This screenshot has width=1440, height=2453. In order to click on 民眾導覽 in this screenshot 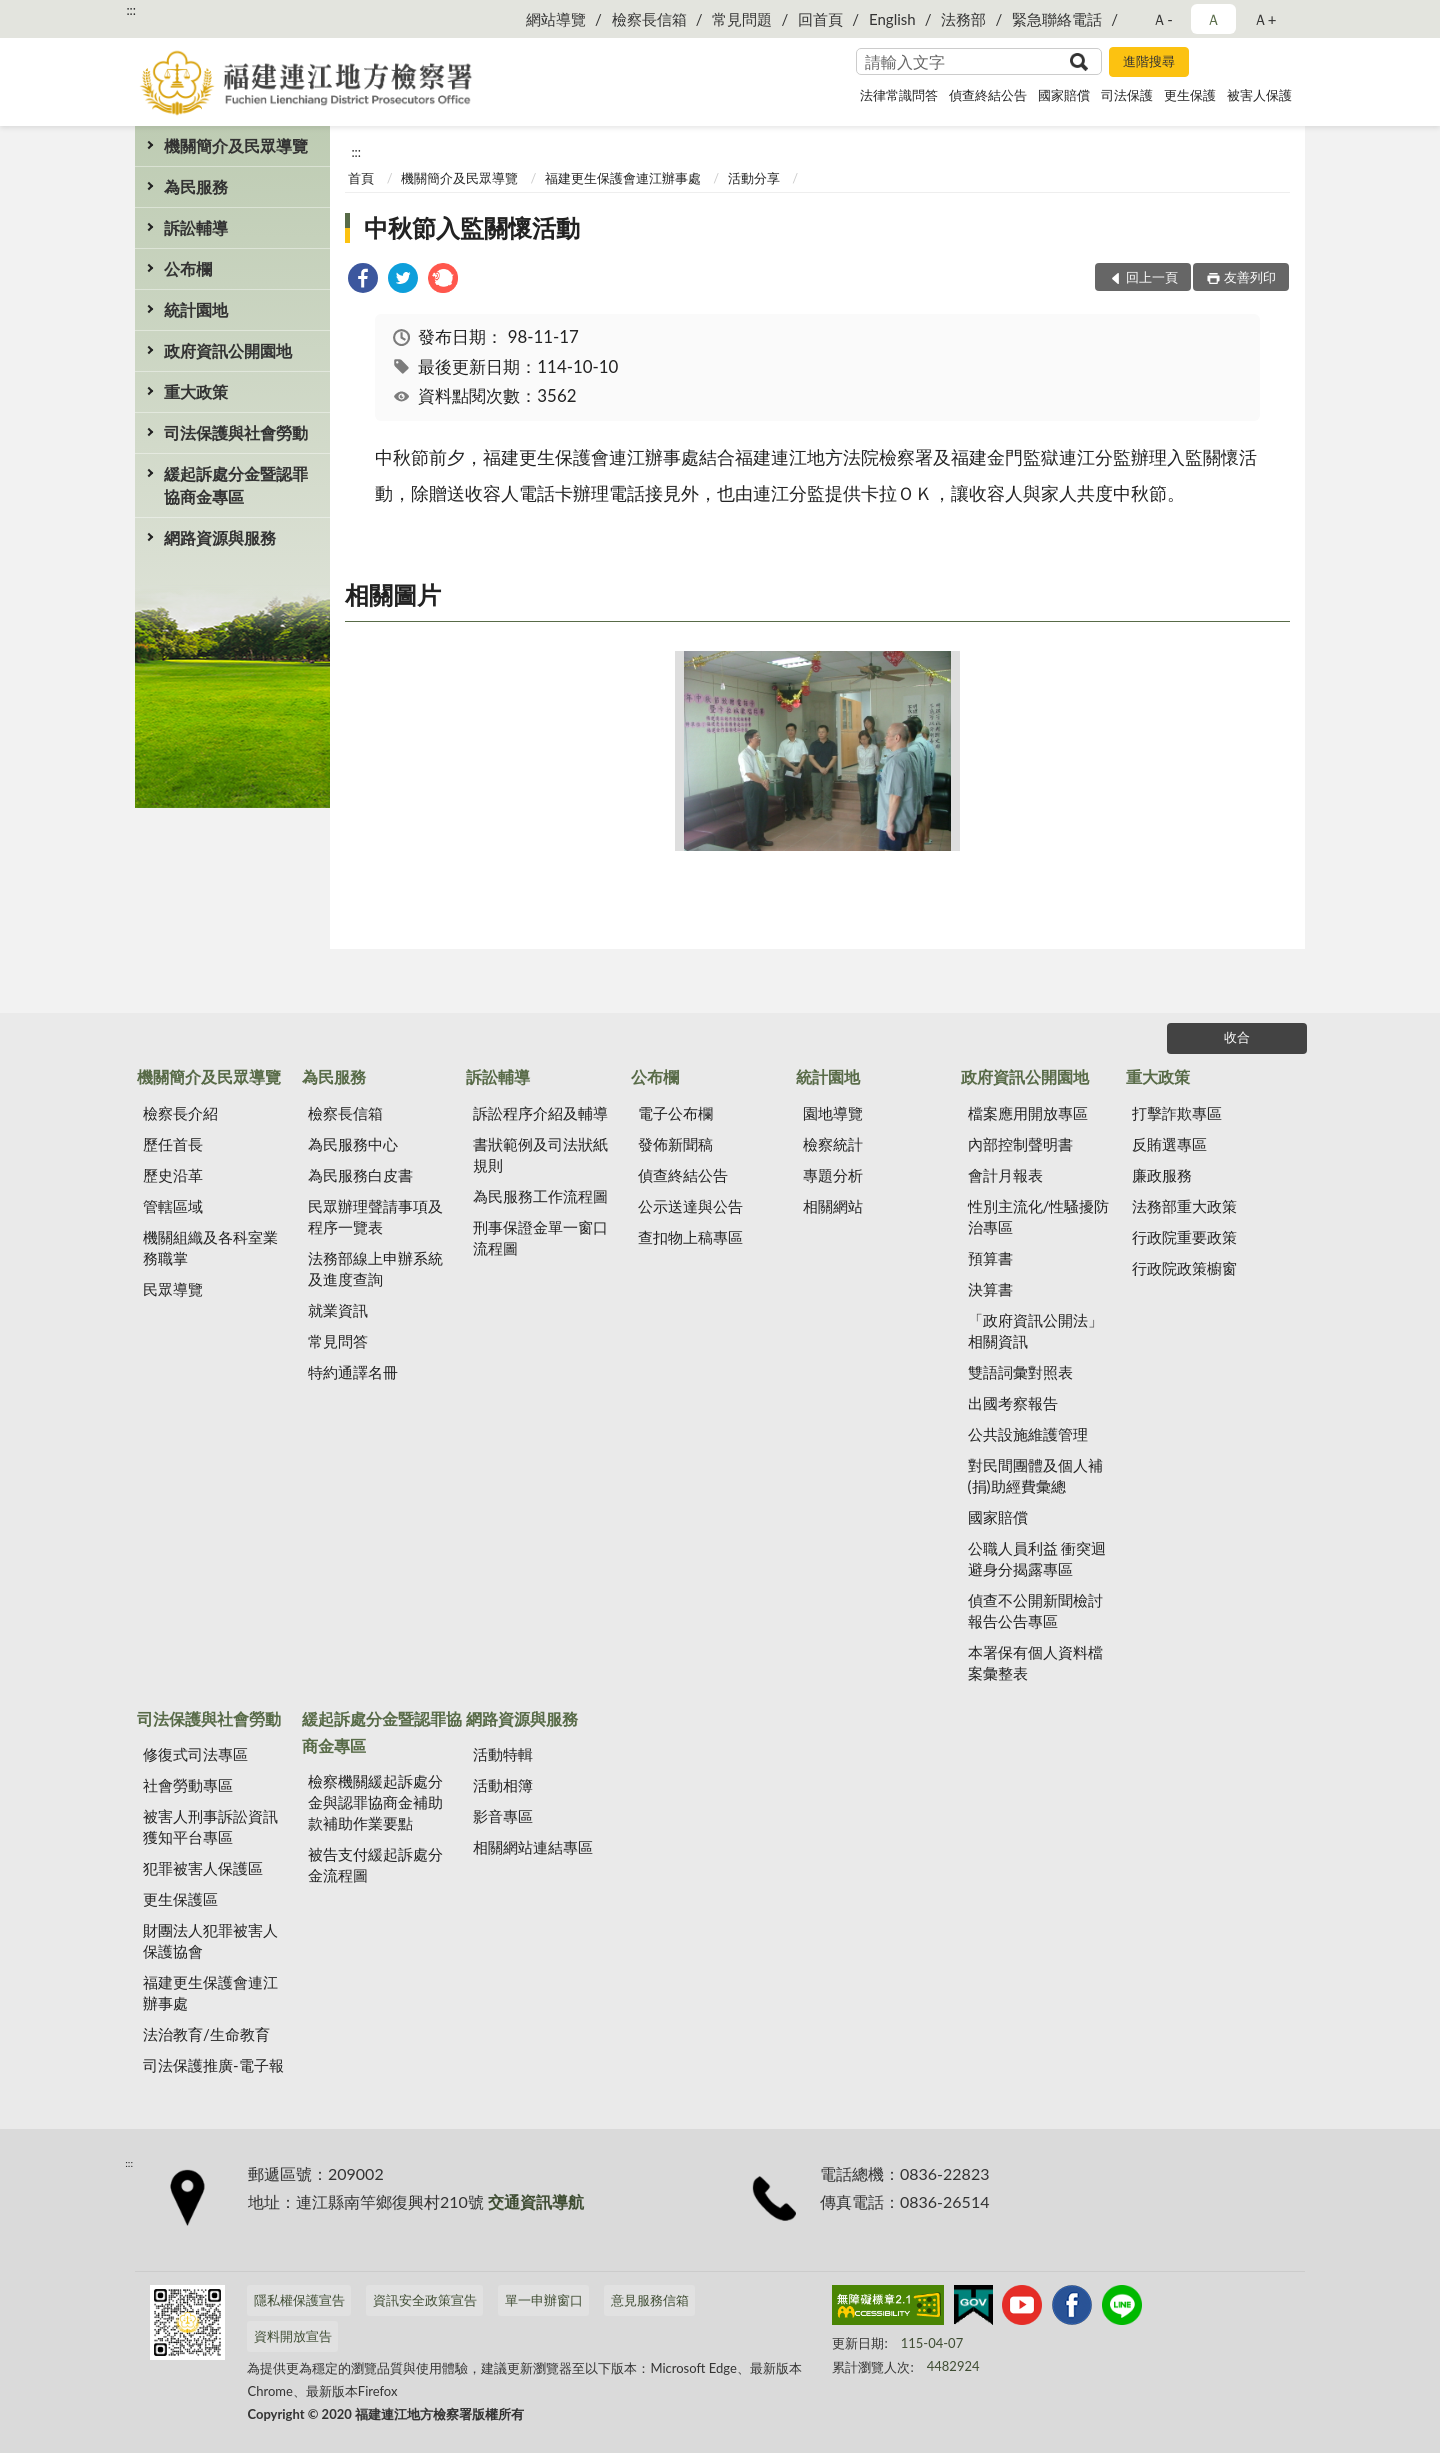, I will do `click(173, 1289)`.